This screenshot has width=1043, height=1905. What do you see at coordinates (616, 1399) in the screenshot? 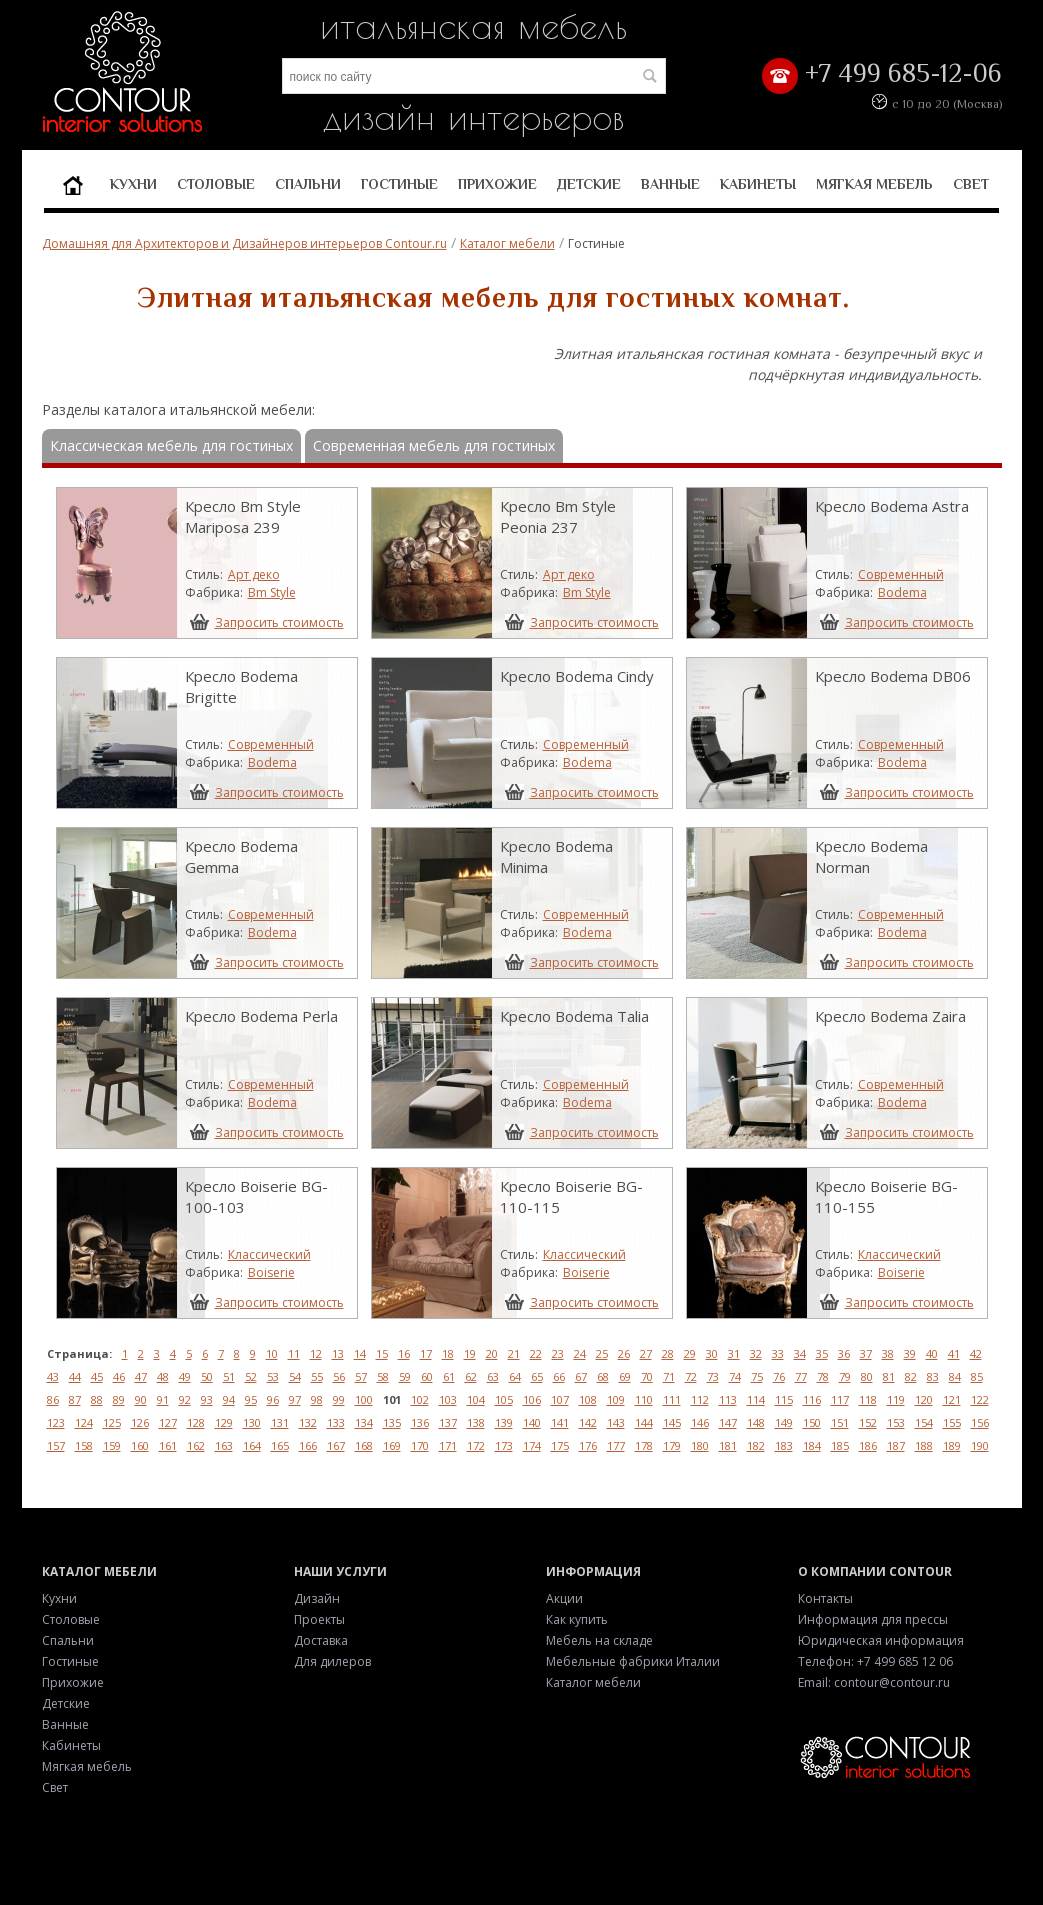
I see `109` at bounding box center [616, 1399].